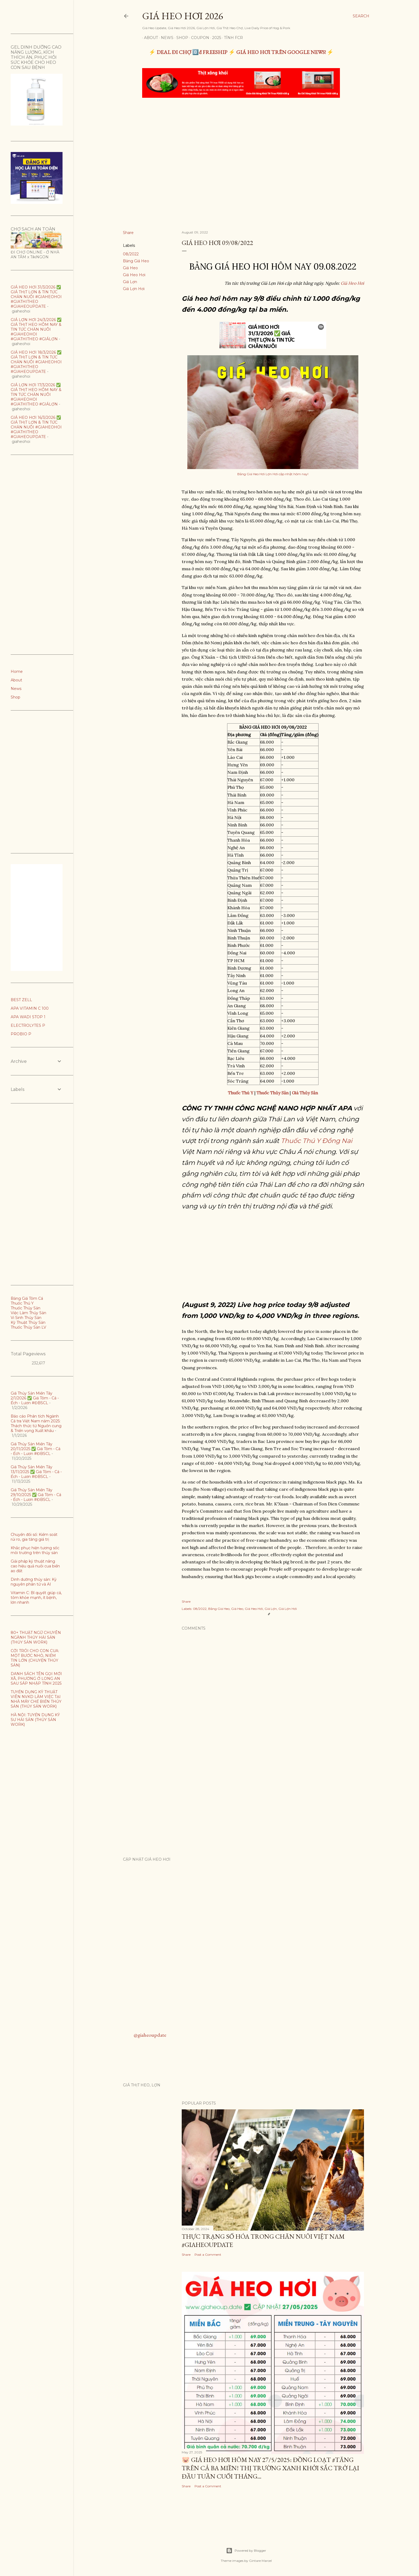 This screenshot has width=419, height=2576. What do you see at coordinates (214, 37) in the screenshot?
I see `2025` at bounding box center [214, 37].